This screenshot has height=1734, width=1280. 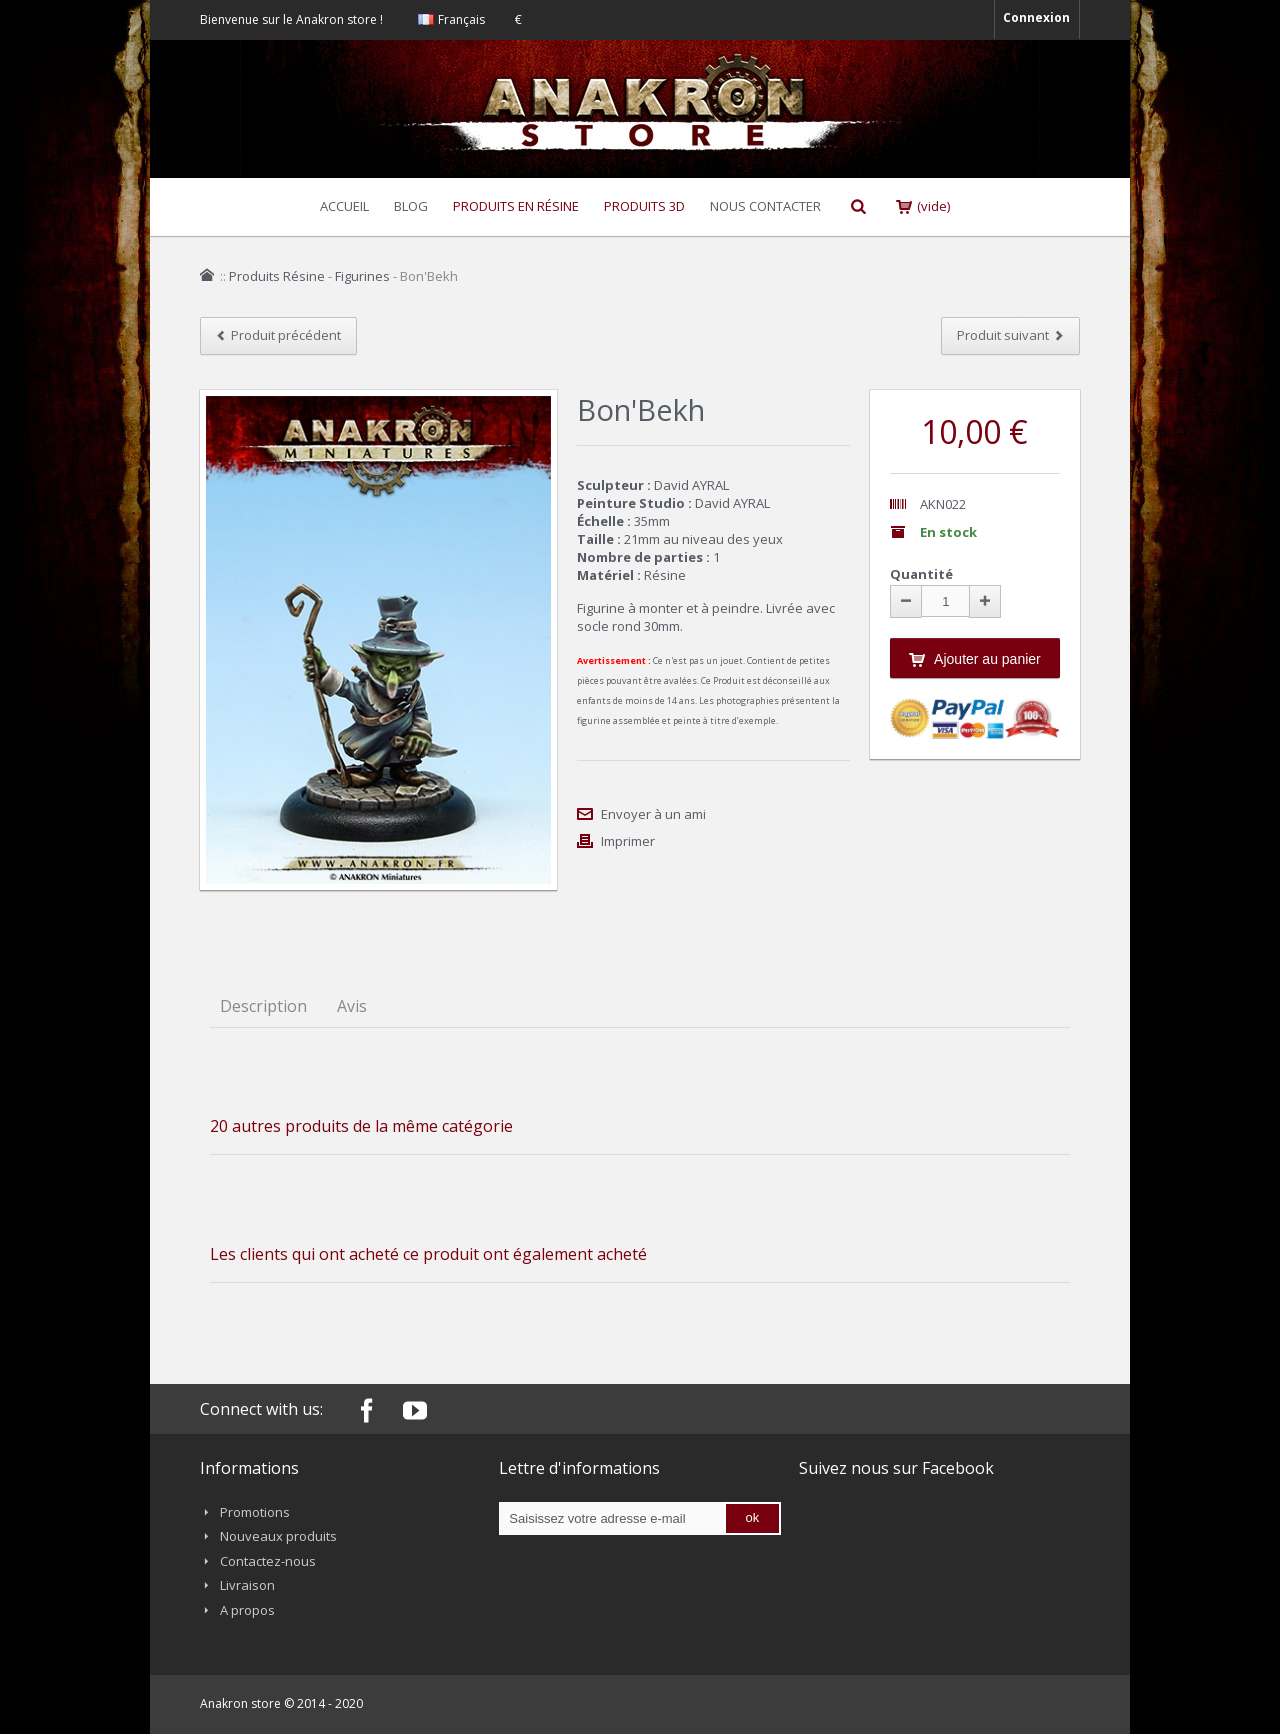 I want to click on Imprimer, so click(x=628, y=841).